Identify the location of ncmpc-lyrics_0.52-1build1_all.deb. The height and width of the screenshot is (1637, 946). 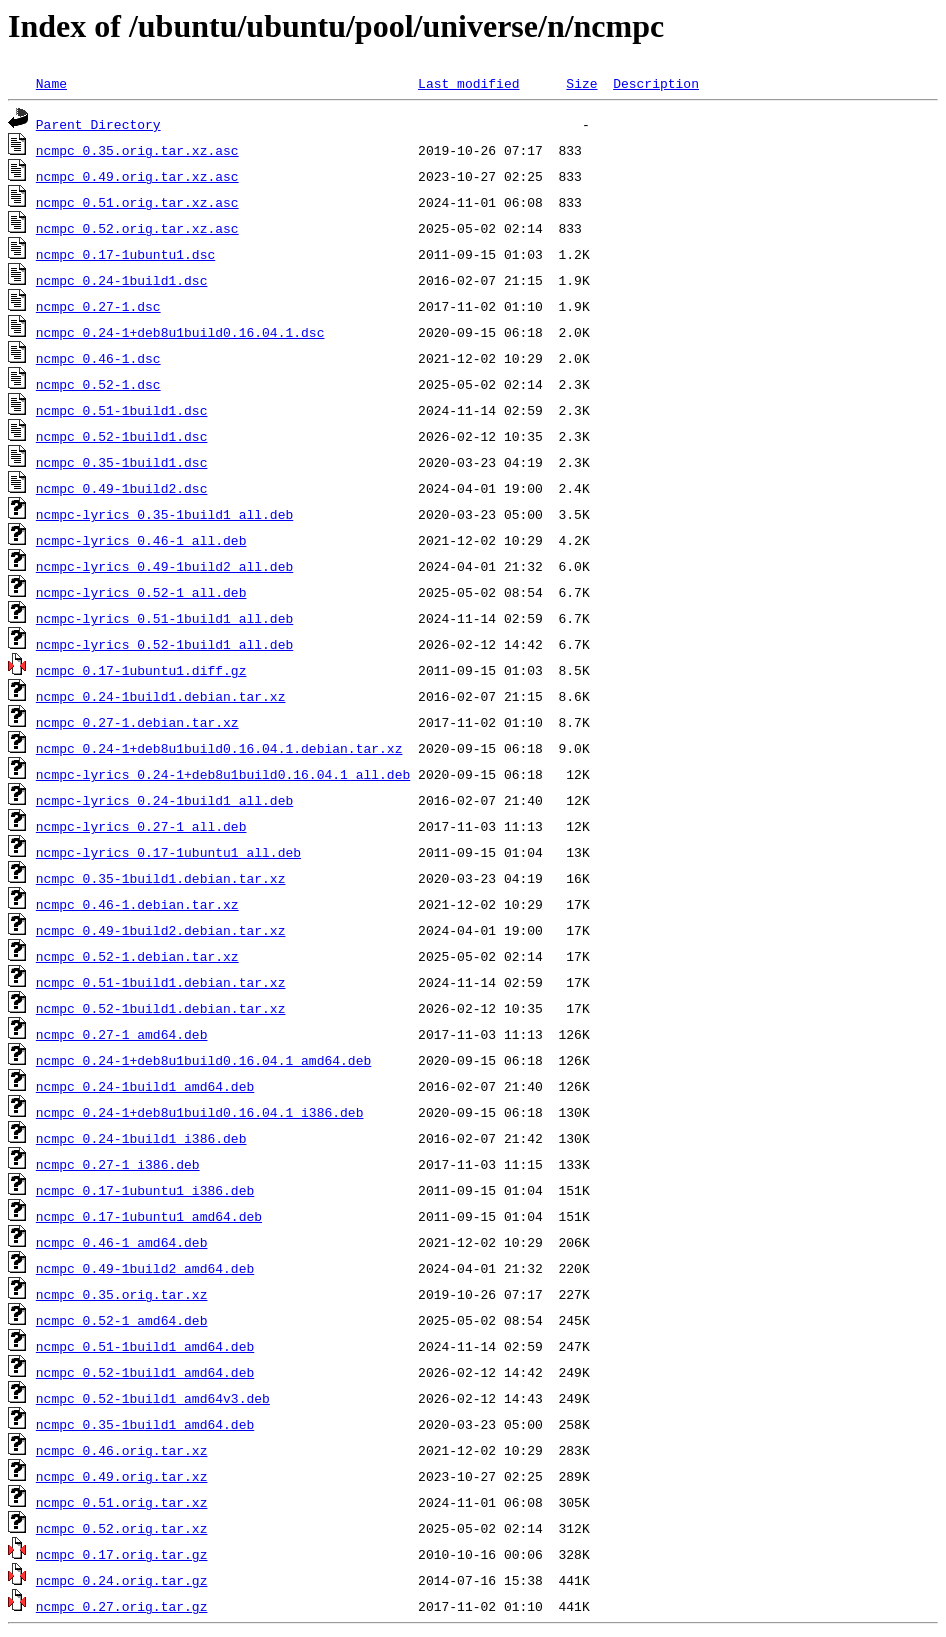
(164, 644).